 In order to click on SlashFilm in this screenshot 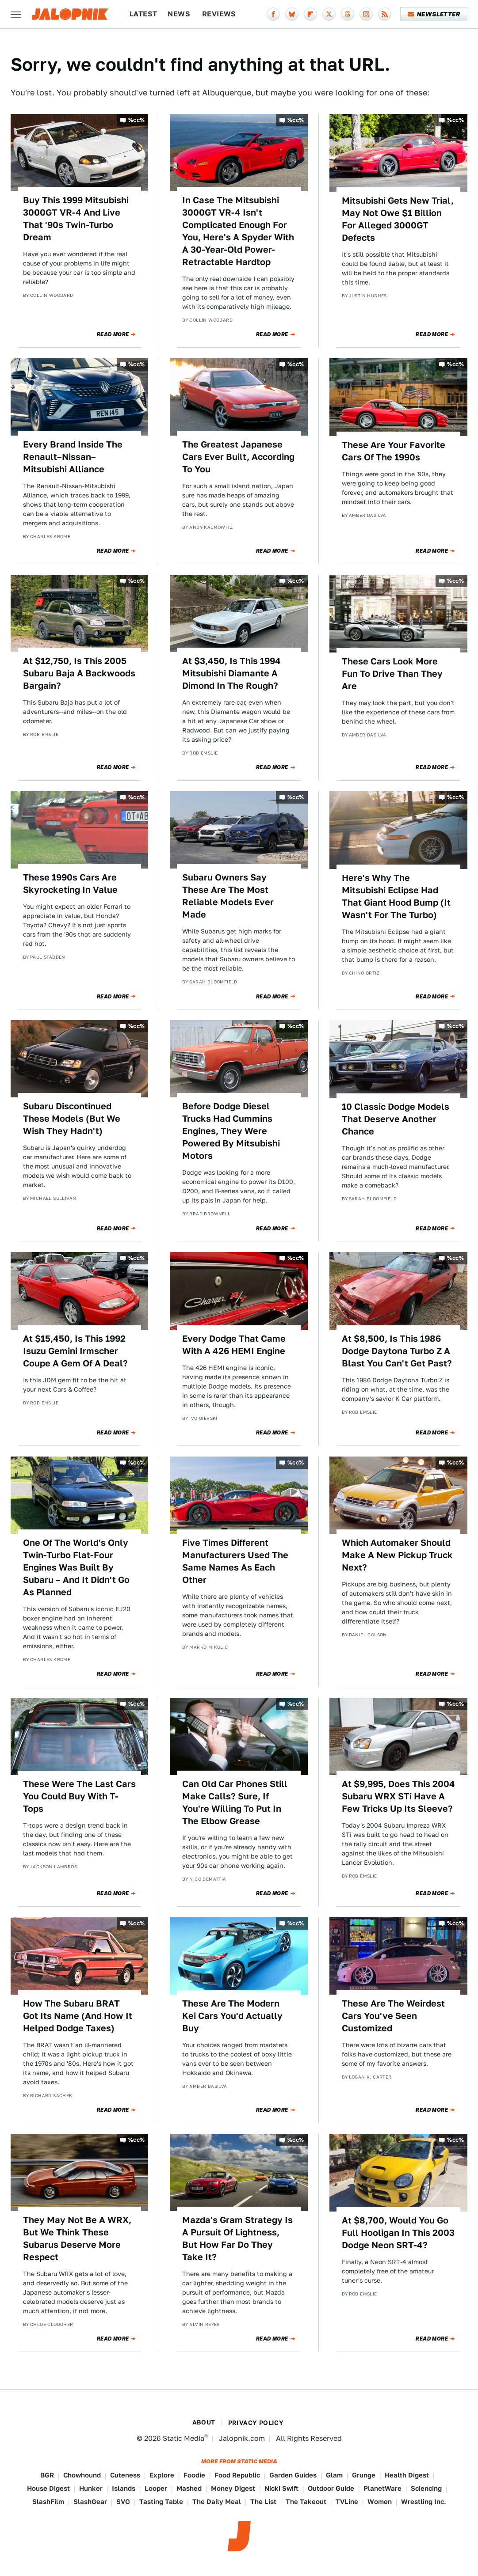, I will do `click(48, 2501)`.